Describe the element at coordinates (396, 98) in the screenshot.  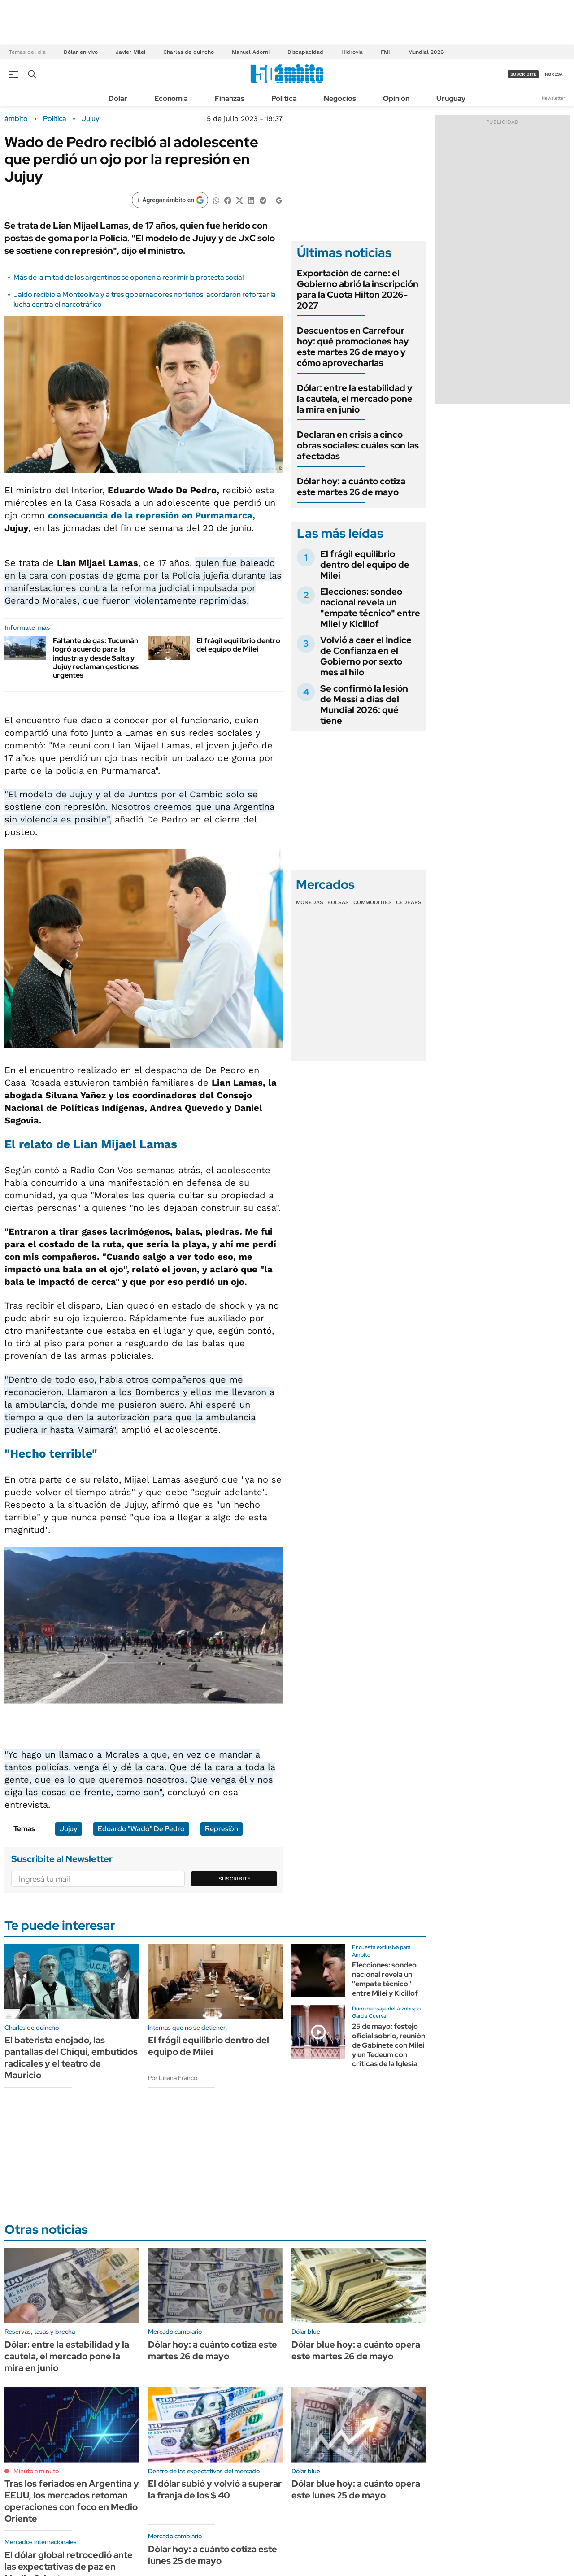
I see `Opinión` at that location.